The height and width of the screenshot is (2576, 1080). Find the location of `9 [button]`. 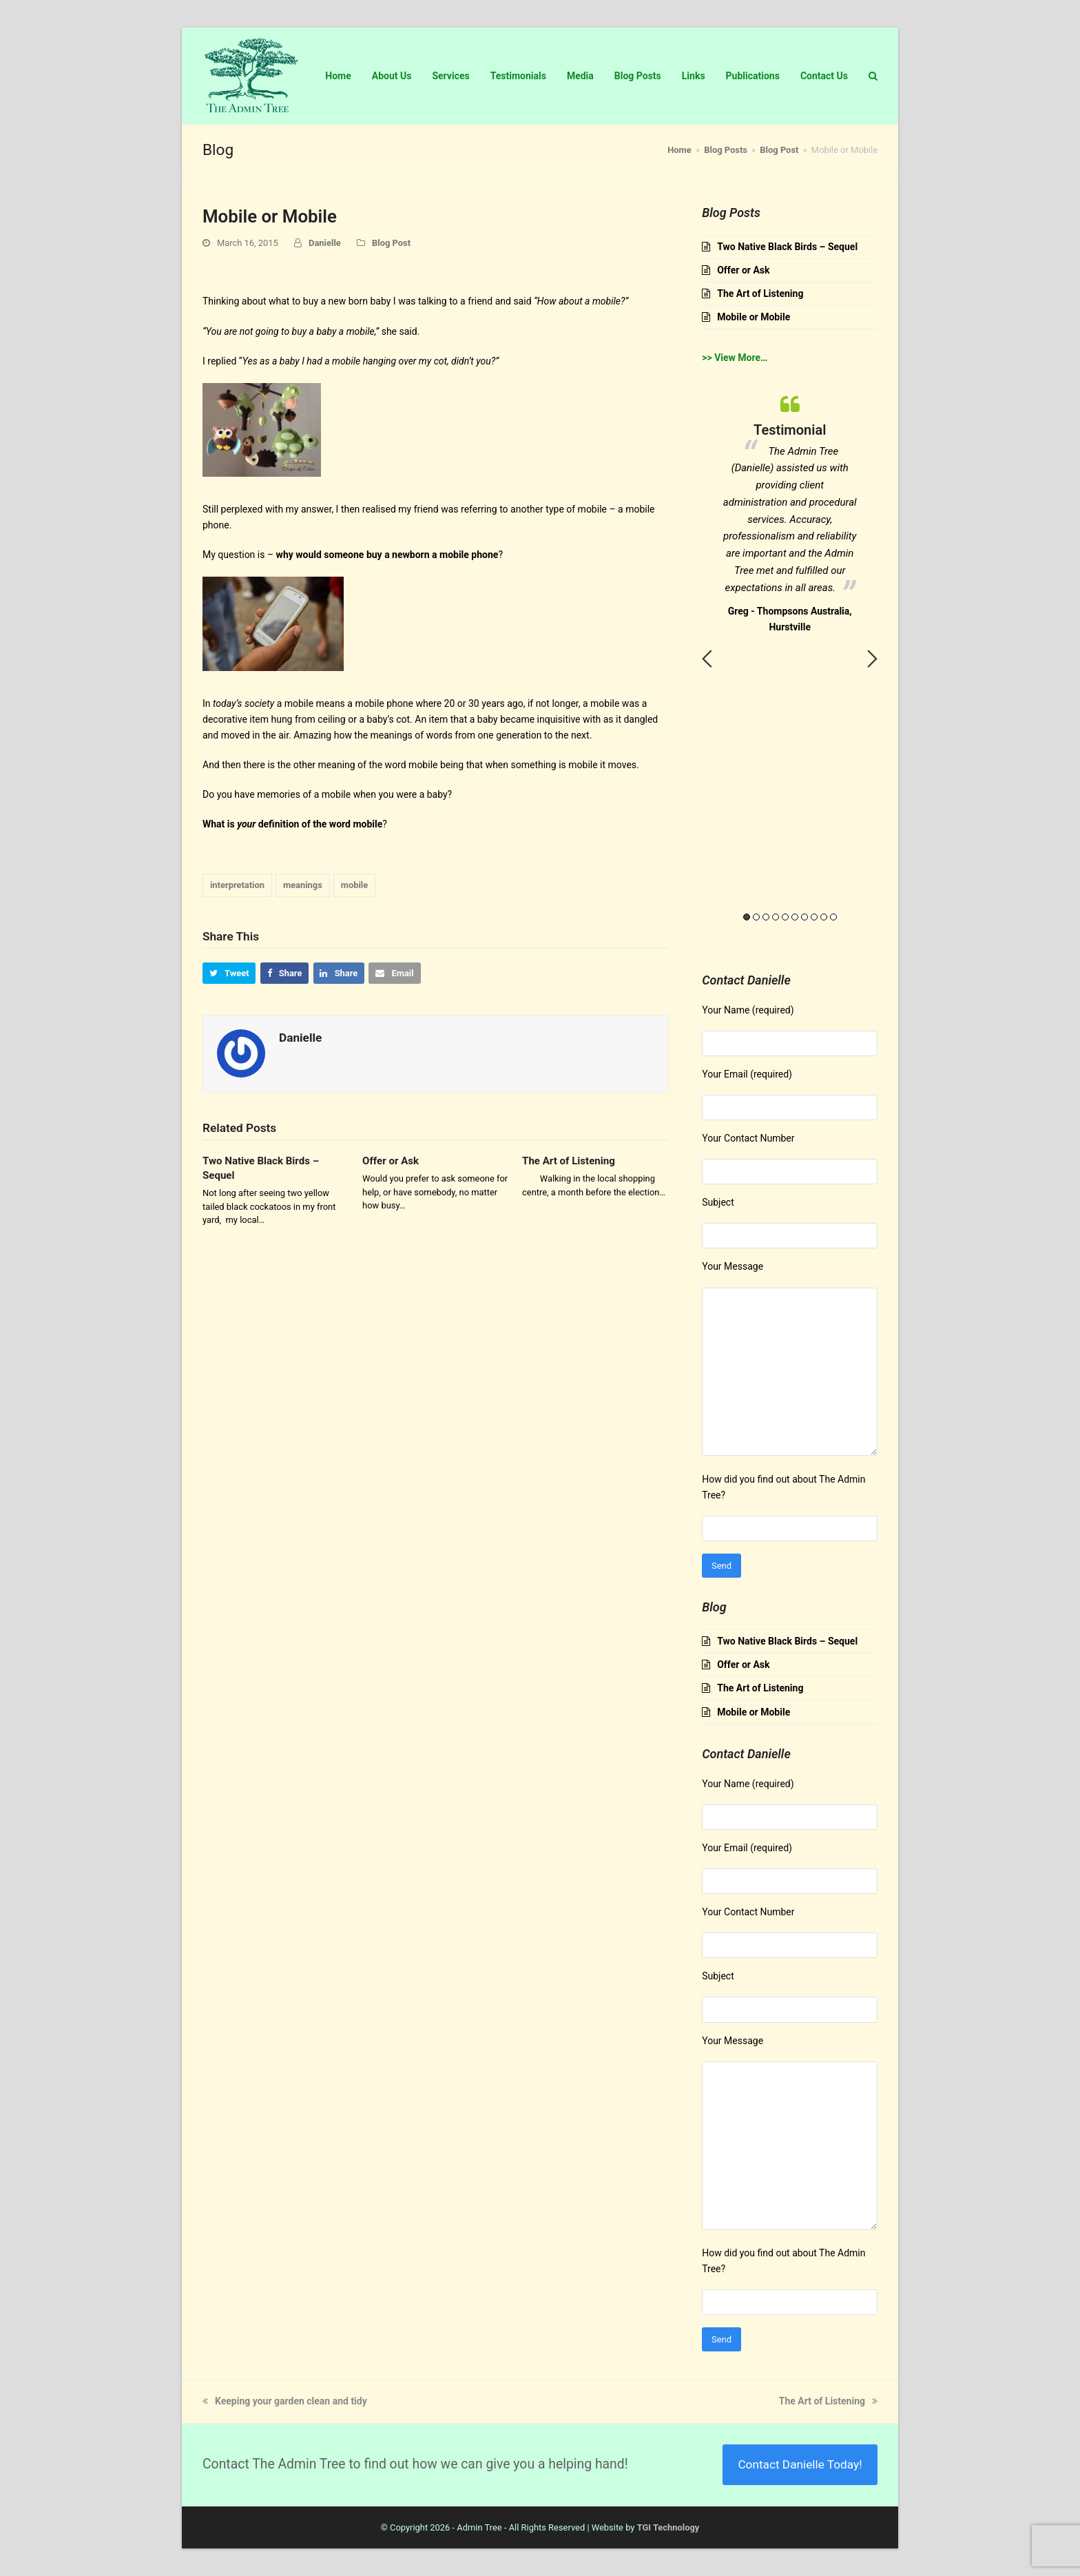

9 [button] is located at coordinates (823, 917).